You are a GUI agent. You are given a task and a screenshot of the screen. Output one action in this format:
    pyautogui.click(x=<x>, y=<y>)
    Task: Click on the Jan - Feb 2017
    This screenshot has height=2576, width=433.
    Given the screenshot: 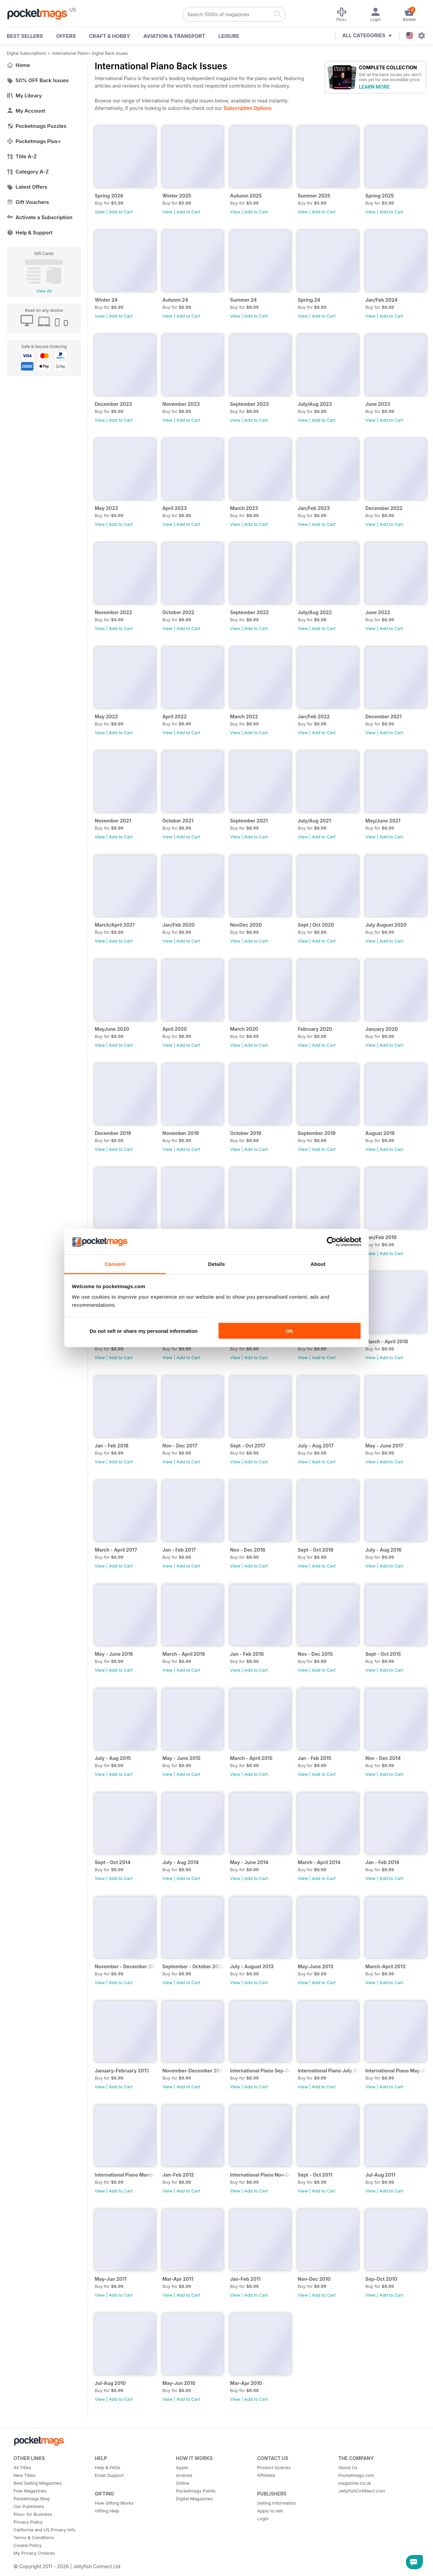 What is the action you would take?
    pyautogui.click(x=179, y=1550)
    